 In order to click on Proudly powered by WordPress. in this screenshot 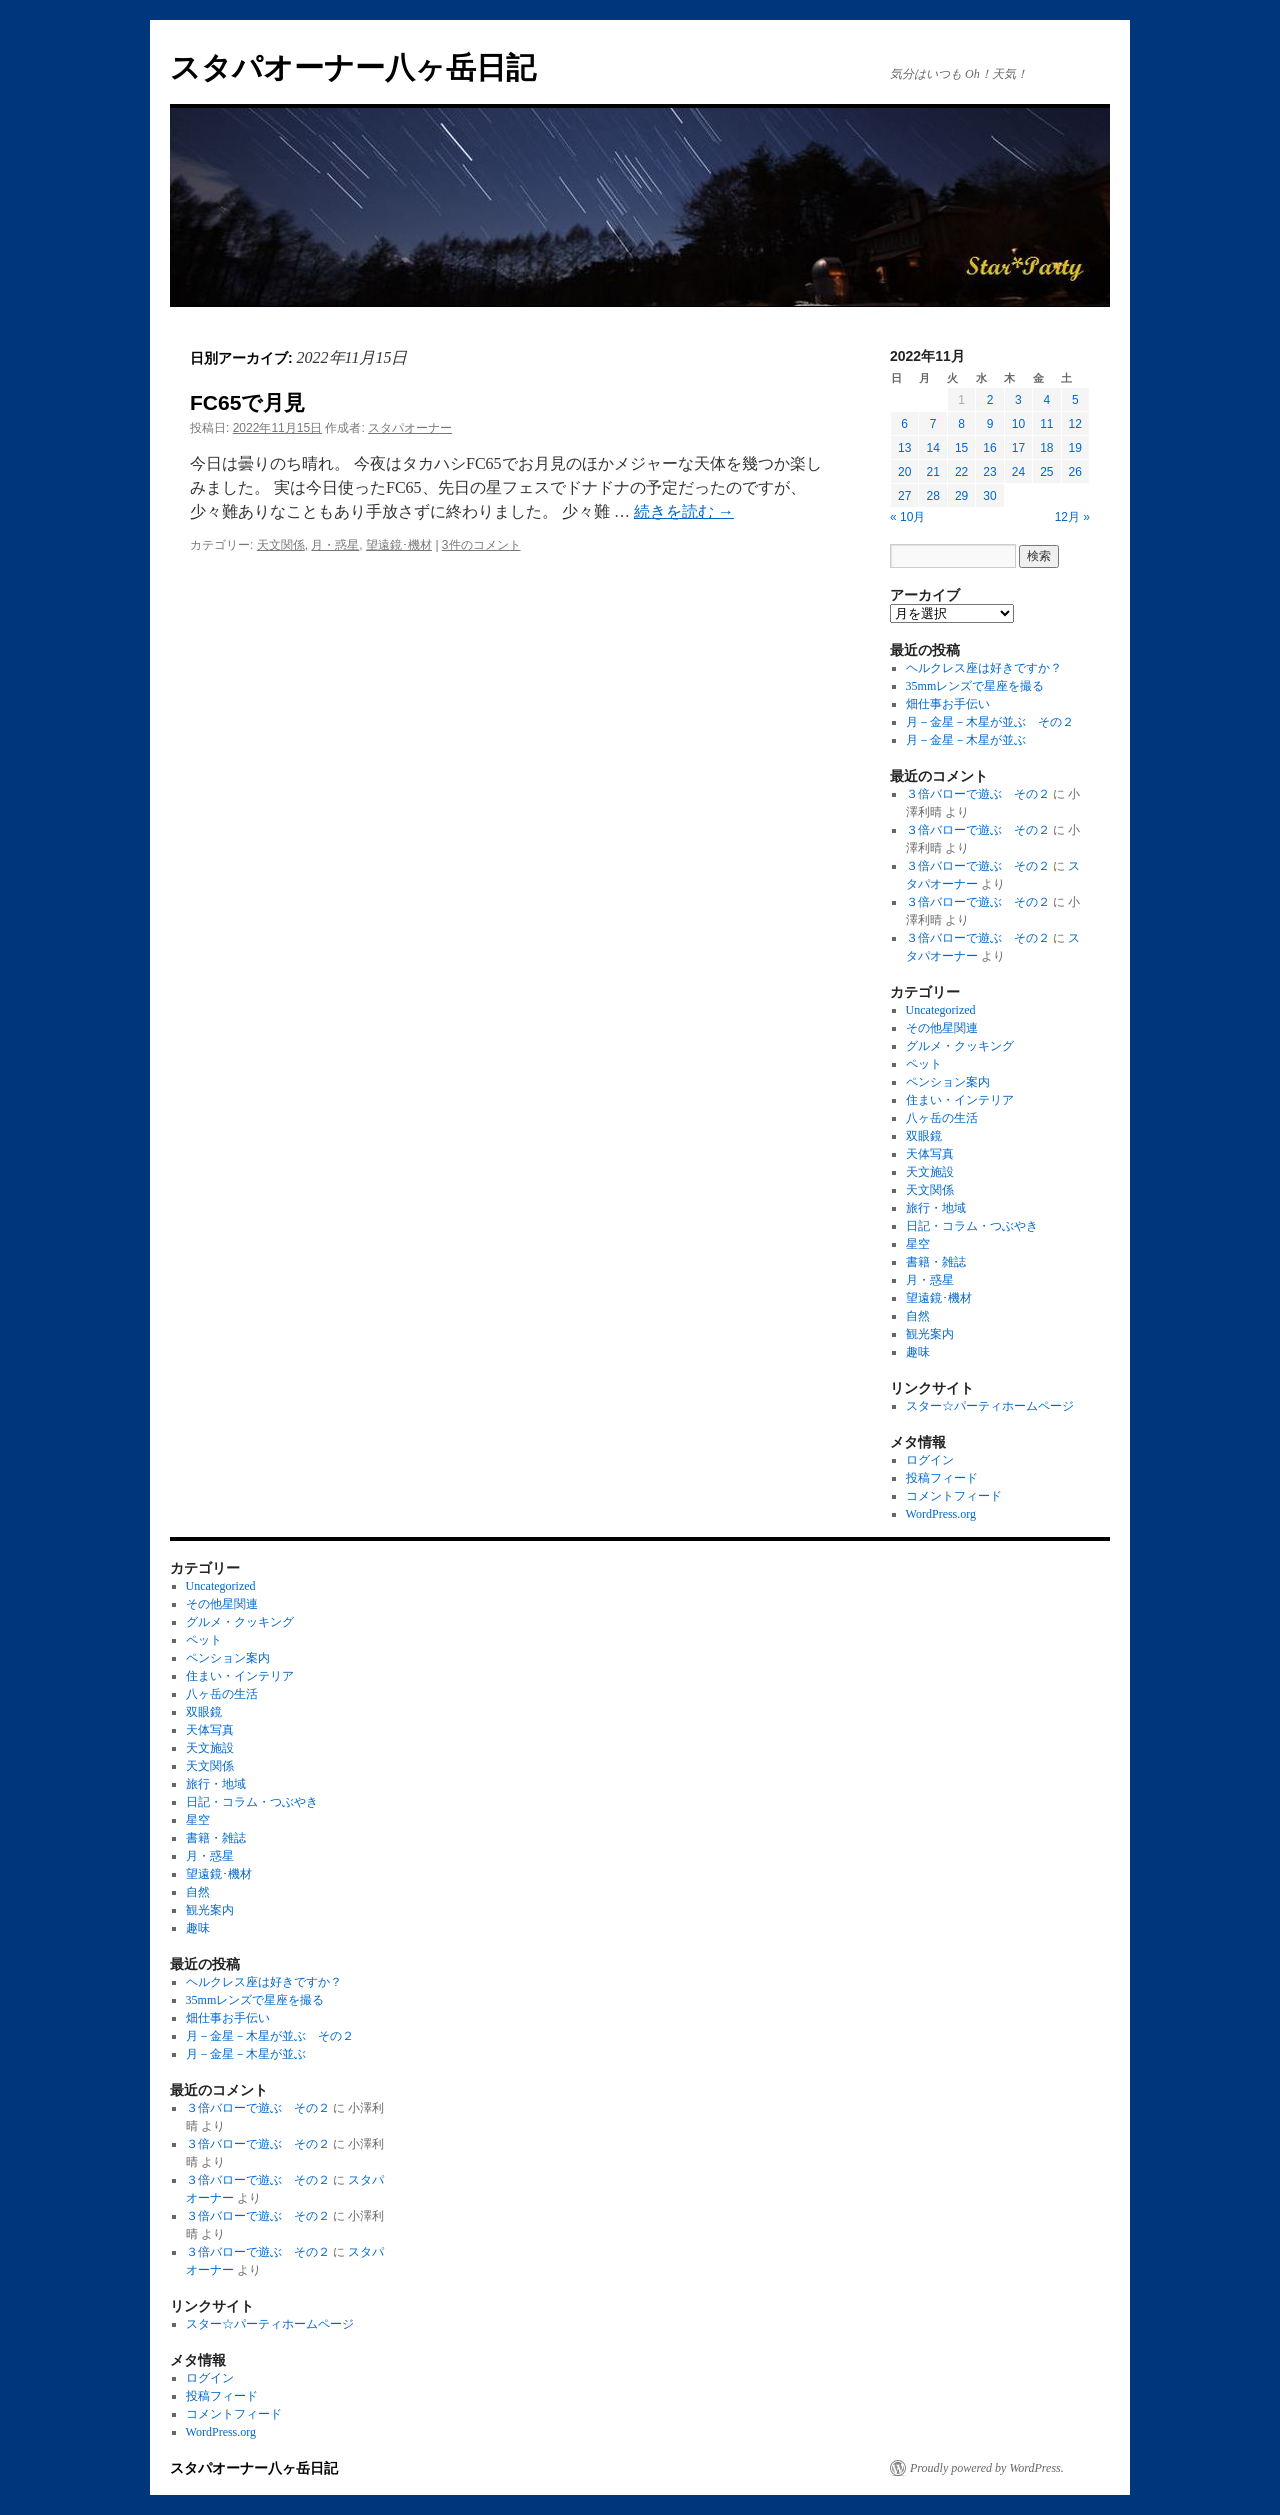, I will do `click(987, 2468)`.